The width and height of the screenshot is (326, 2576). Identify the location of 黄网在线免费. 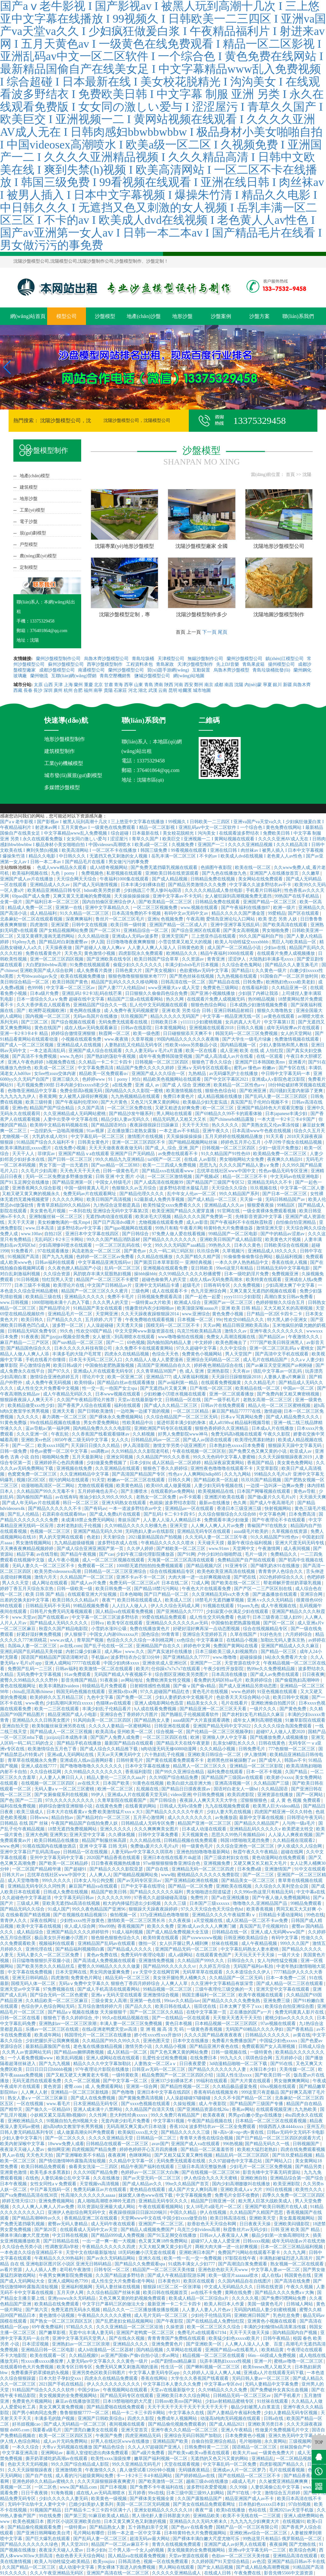
(239, 2292).